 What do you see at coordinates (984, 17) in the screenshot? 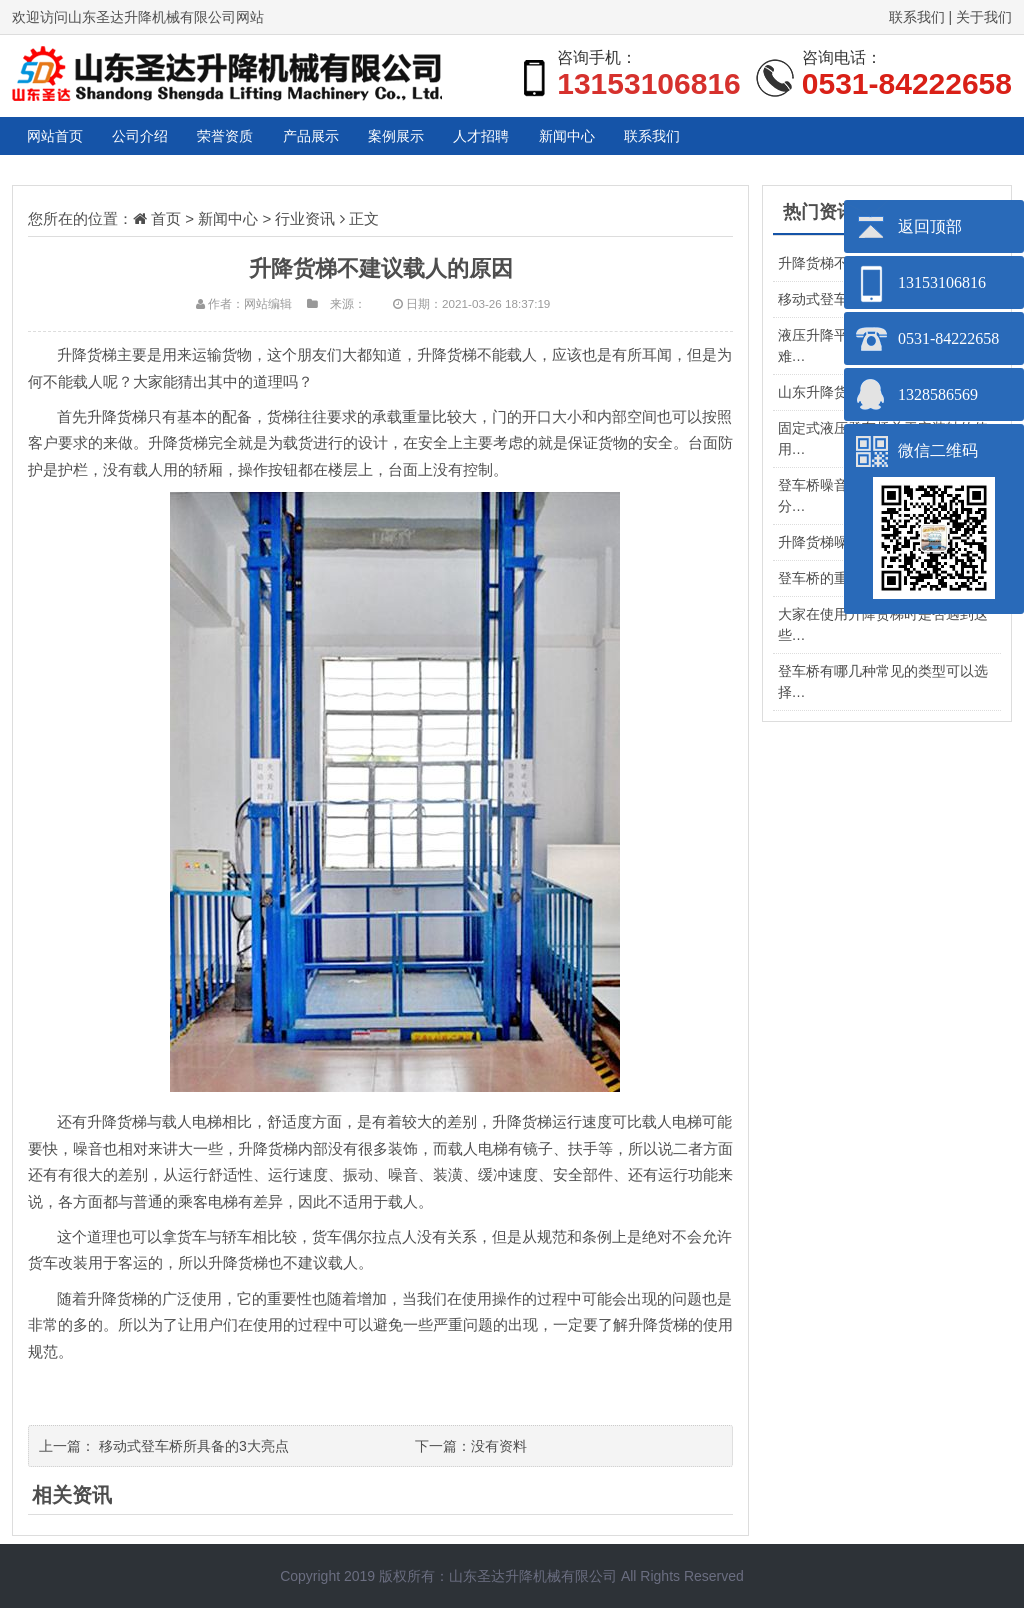
I see `关于我们` at bounding box center [984, 17].